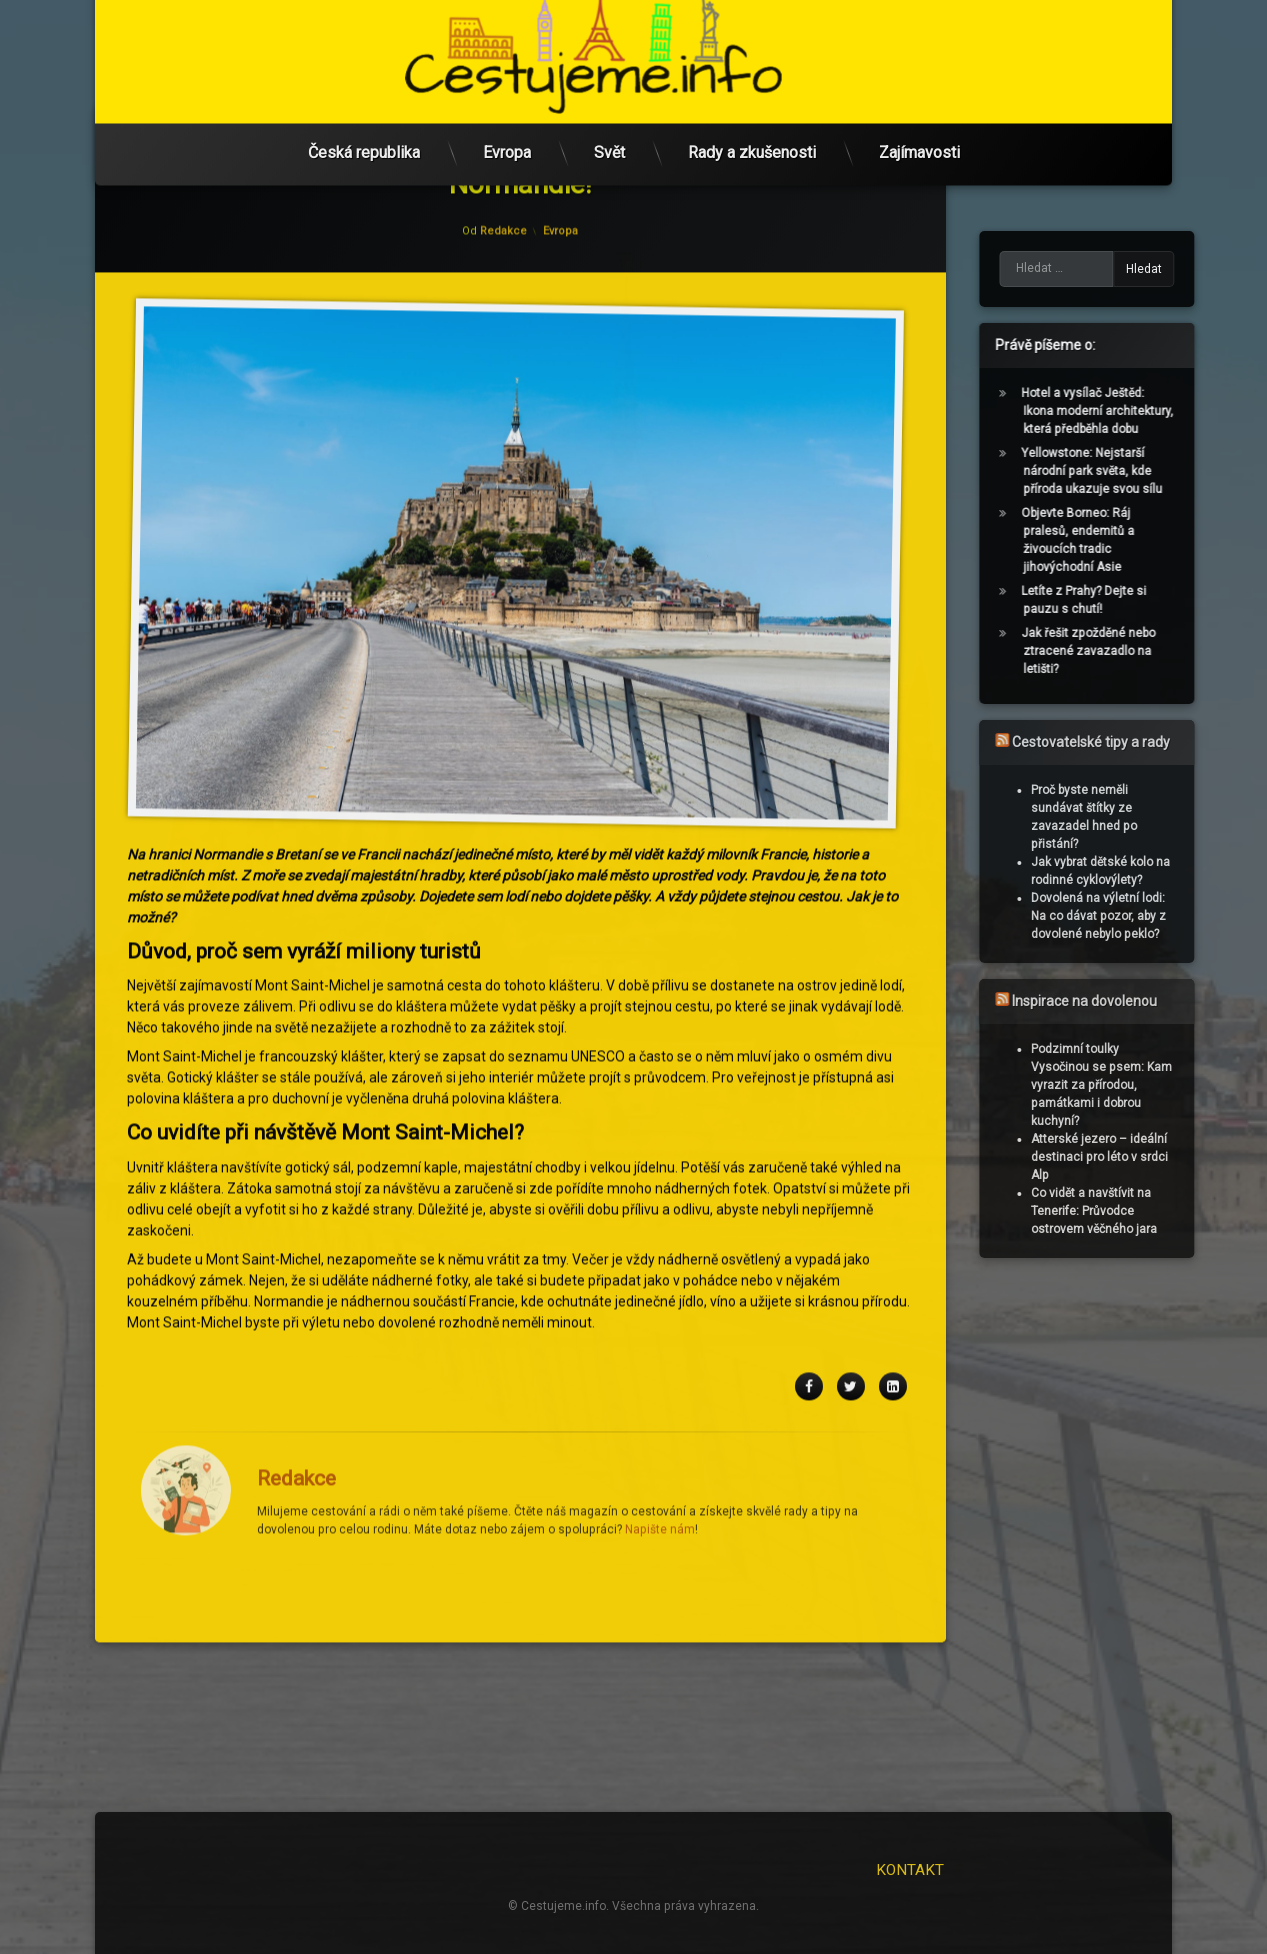 The width and height of the screenshot is (1267, 1954). Describe the element at coordinates (296, 1188) in the screenshot. I see `Redakce` at that location.